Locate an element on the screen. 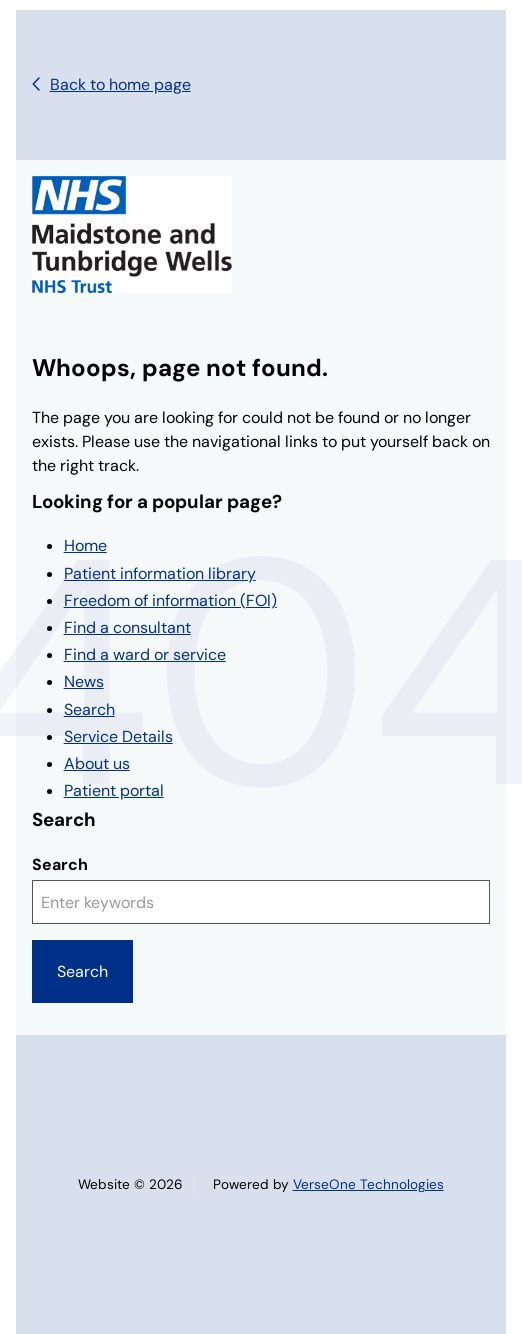 Image resolution: width=522 pixels, height=1334 pixels. Find a ward or service is located at coordinates (145, 654).